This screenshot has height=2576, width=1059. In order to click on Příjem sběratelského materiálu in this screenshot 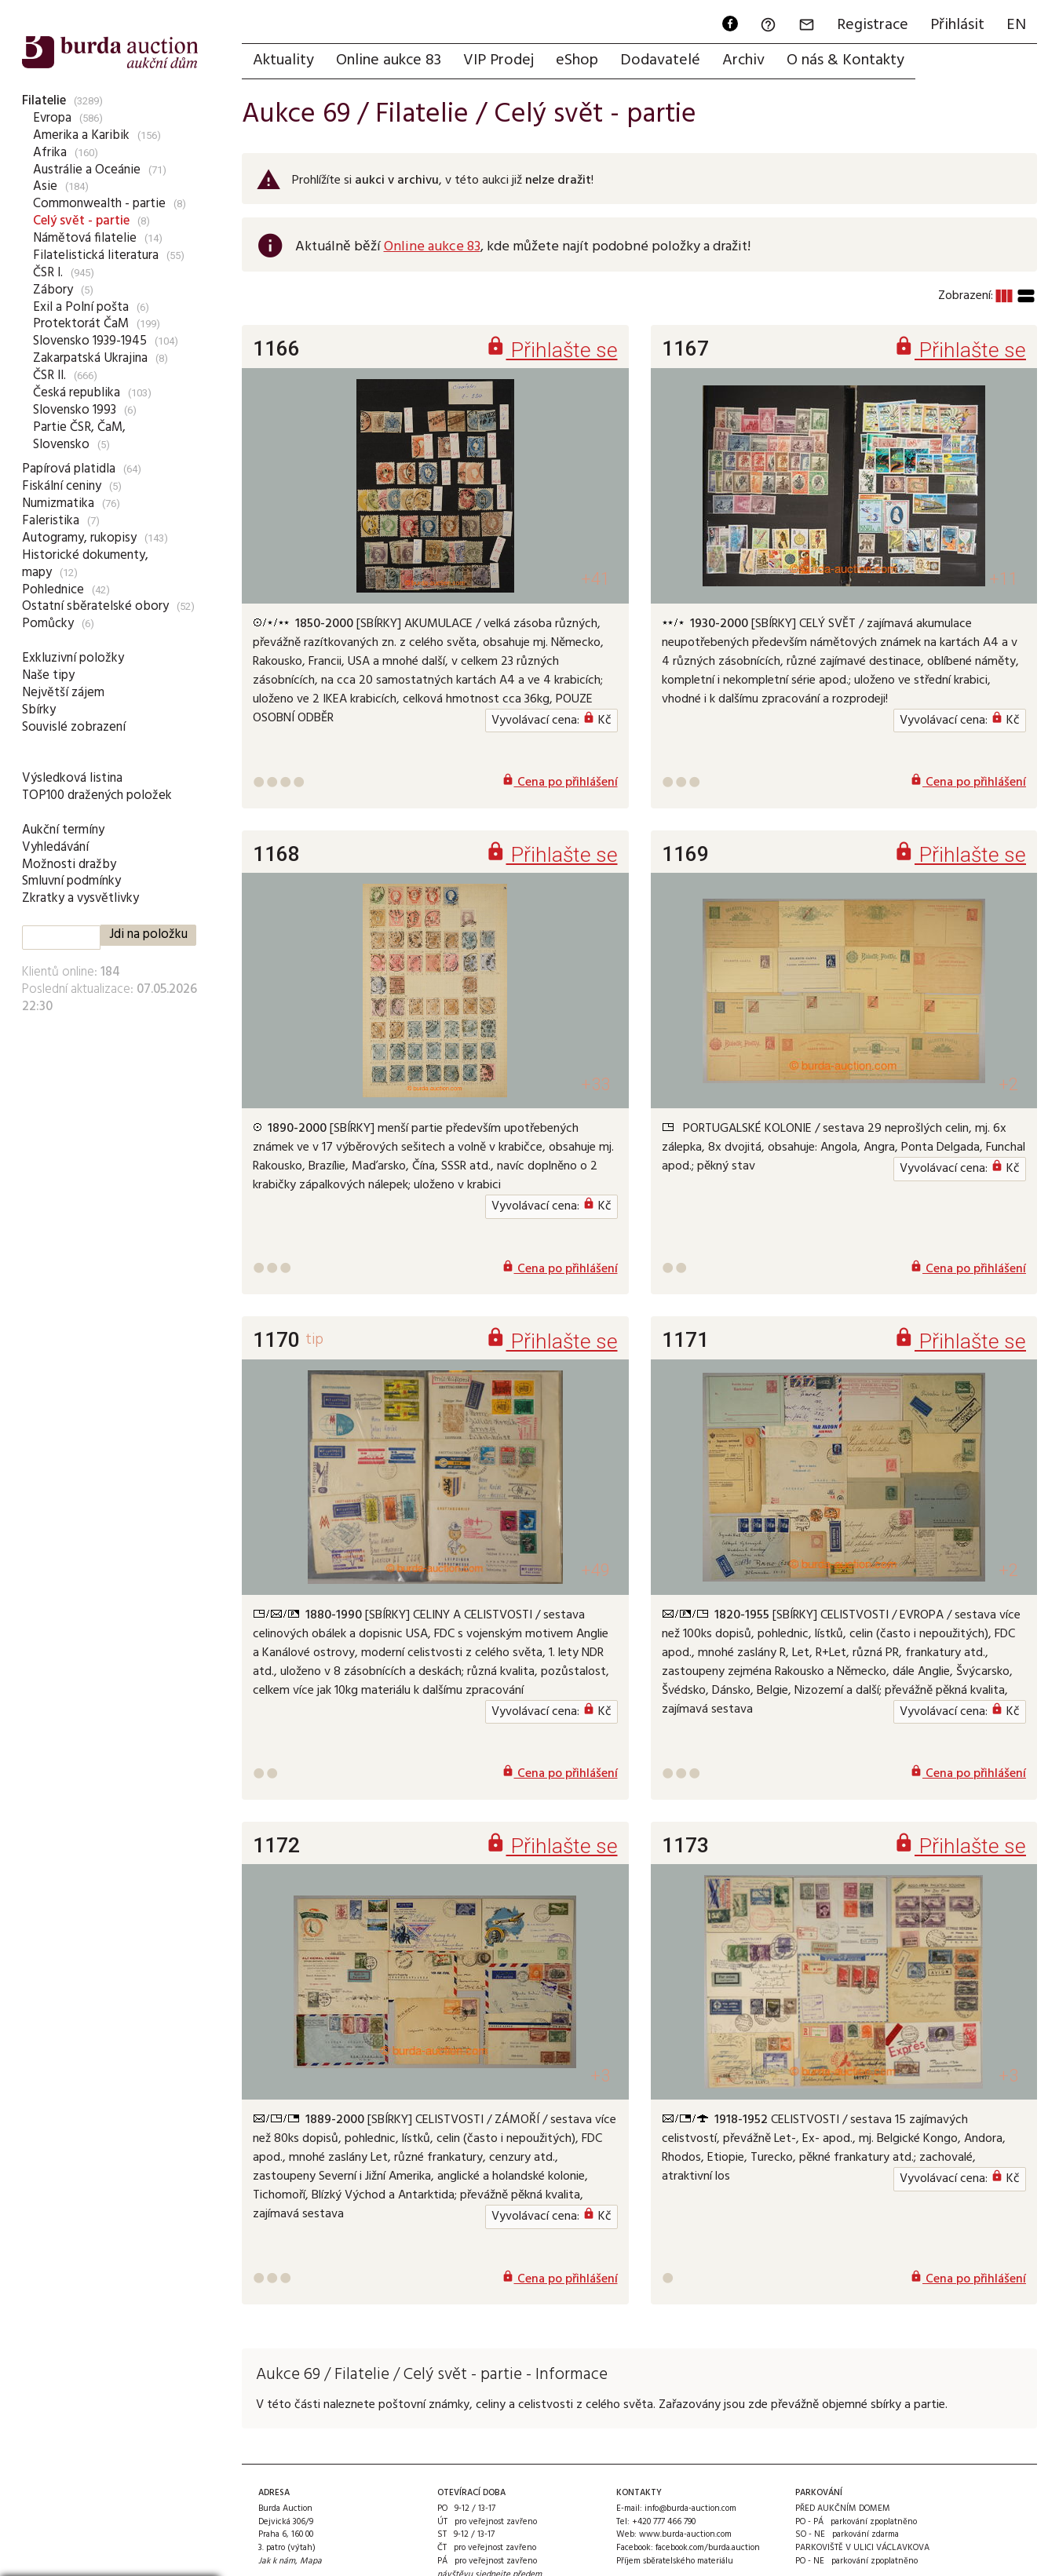, I will do `click(674, 2561)`.